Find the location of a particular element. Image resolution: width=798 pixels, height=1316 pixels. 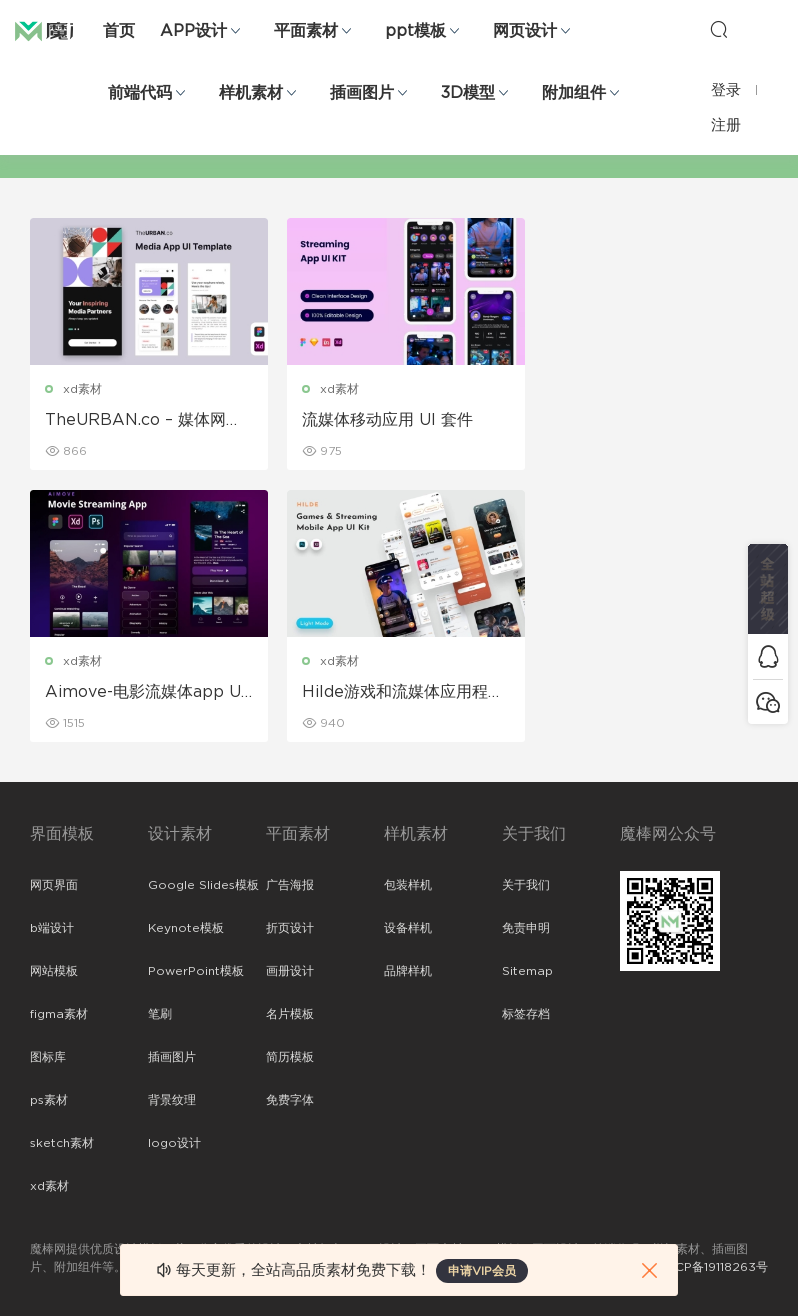

申请VIP会员 is located at coordinates (482, 1271).